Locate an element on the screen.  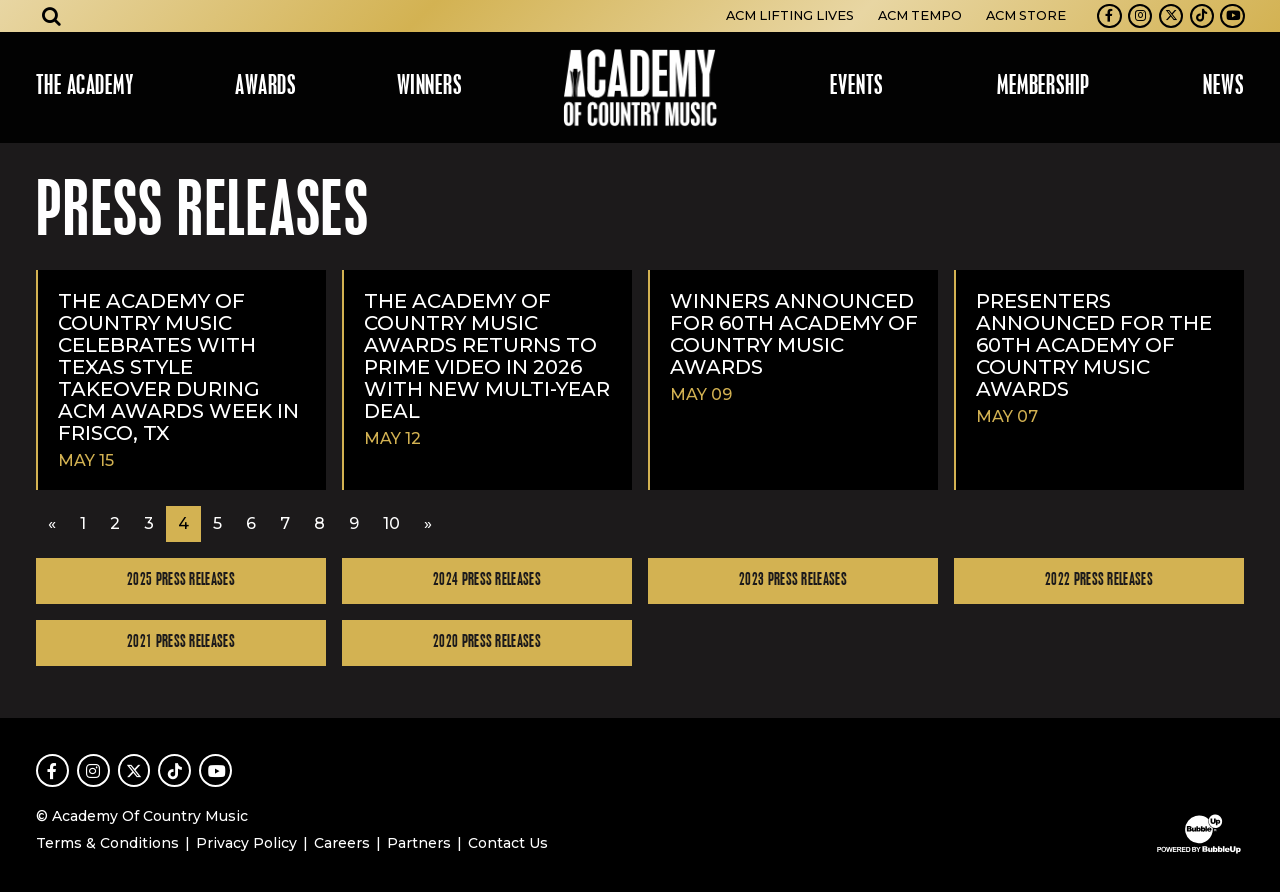
2023 Press Releases is located at coordinates (793, 580).